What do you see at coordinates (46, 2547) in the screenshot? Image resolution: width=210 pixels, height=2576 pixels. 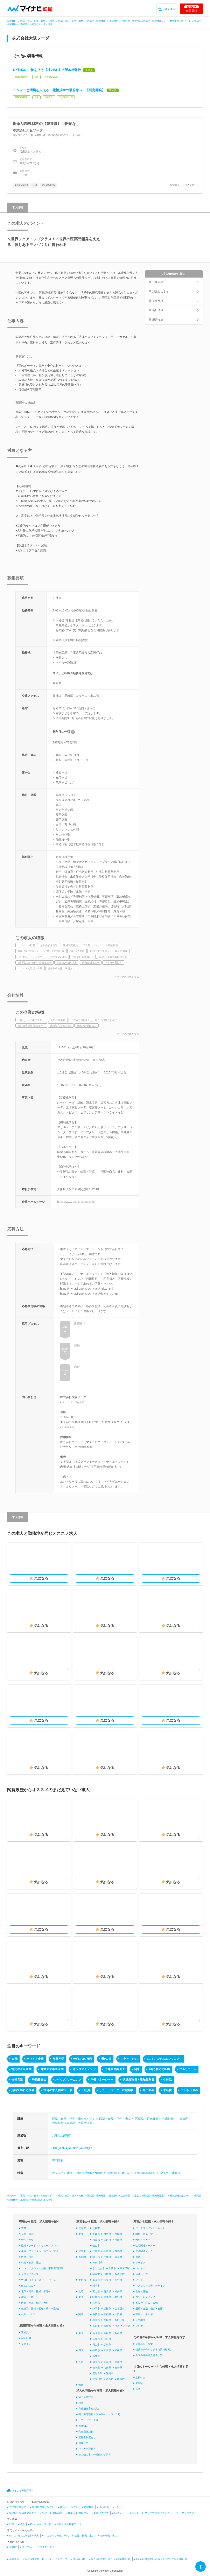 I see `英語を扱う求人` at bounding box center [46, 2547].